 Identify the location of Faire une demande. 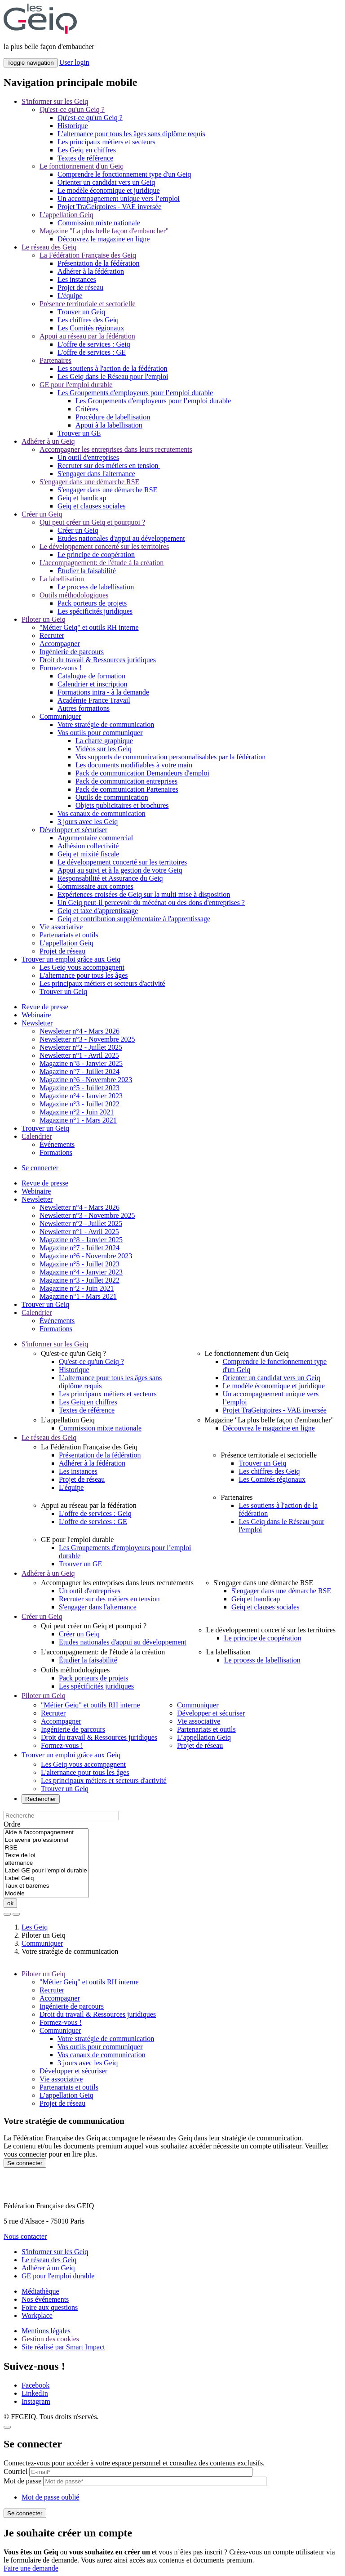
(31, 2568).